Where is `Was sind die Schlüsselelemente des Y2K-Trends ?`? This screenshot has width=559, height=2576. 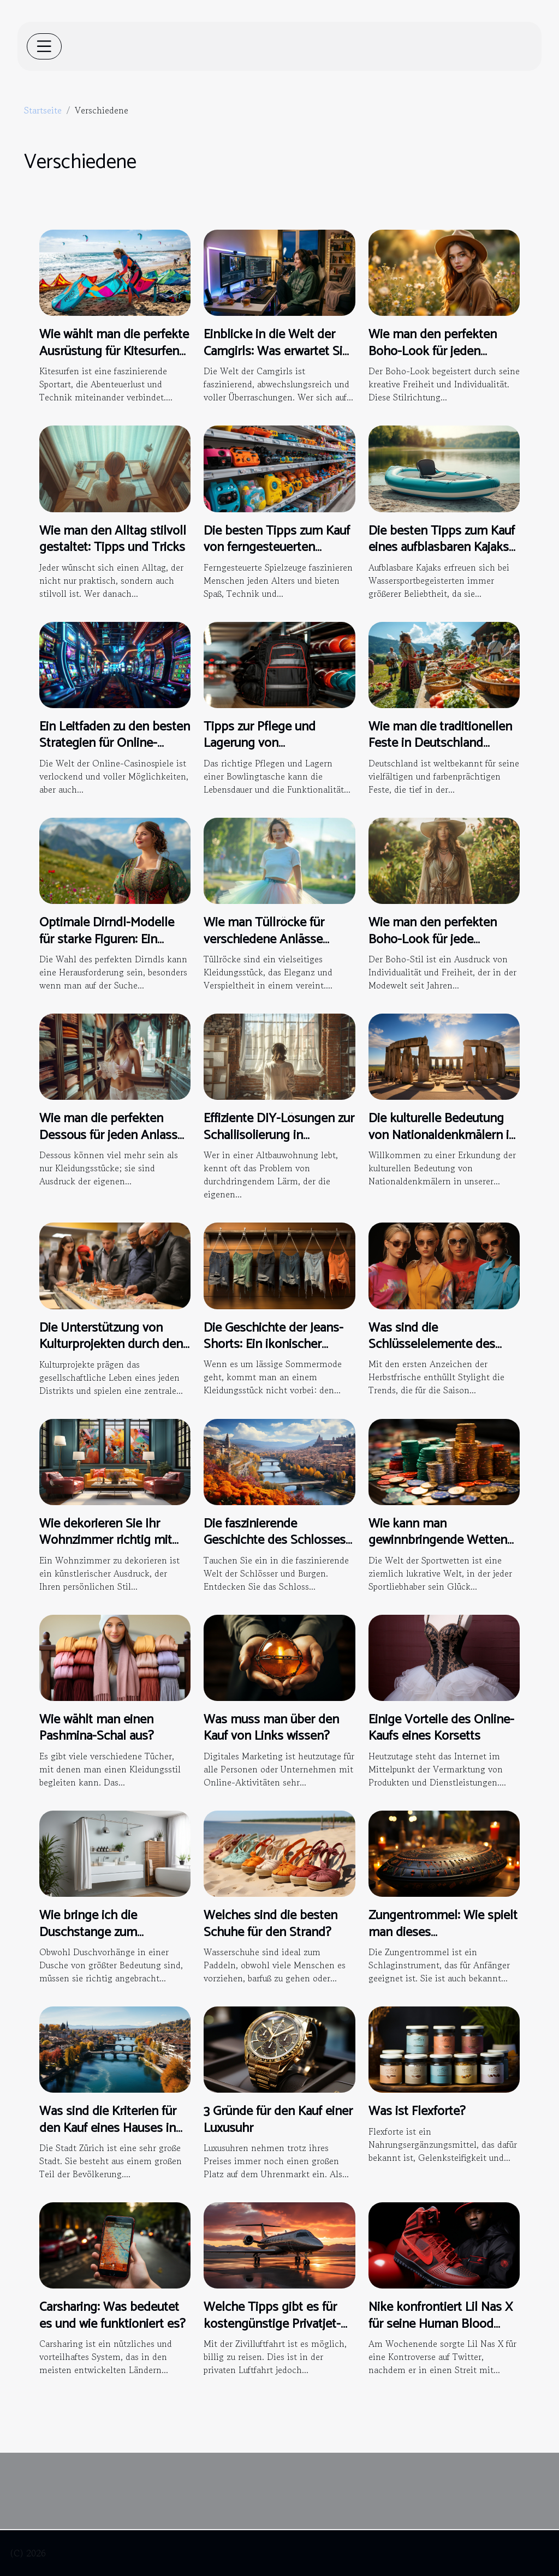 Was sind die Schlüsselelemente des Y2K-Trends ? is located at coordinates (431, 1344).